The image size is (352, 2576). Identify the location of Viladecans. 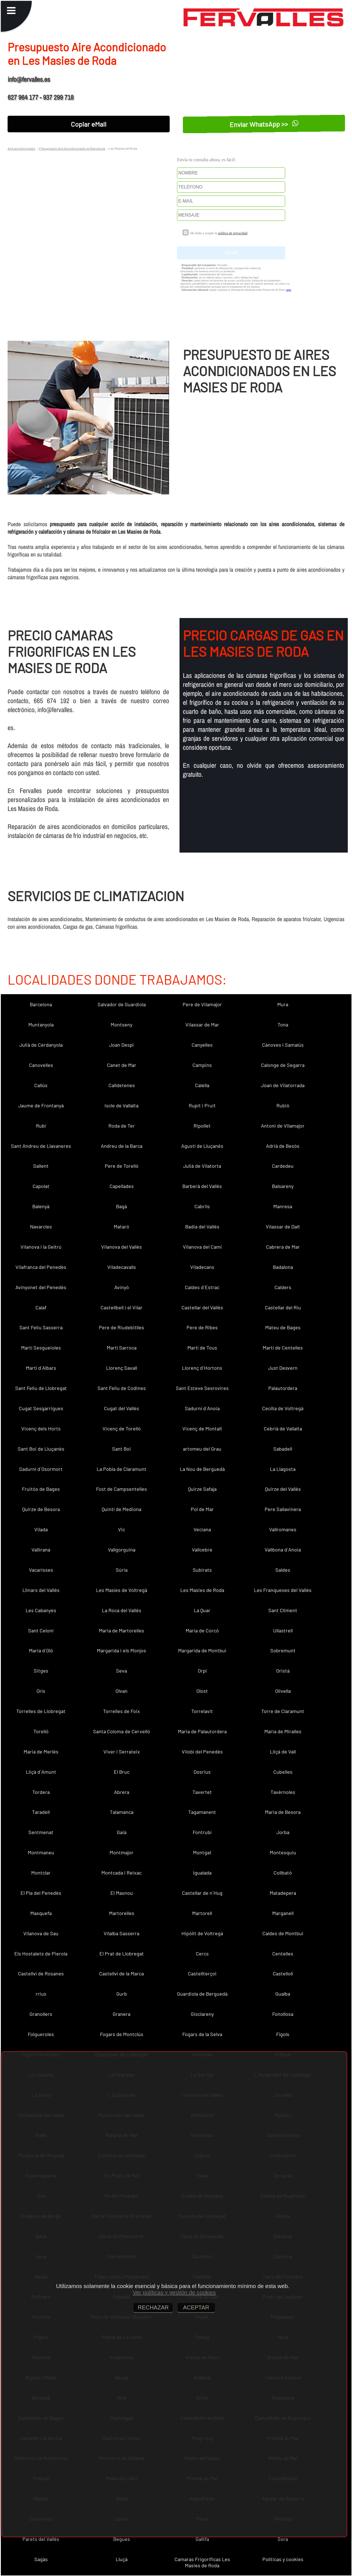
(202, 1267).